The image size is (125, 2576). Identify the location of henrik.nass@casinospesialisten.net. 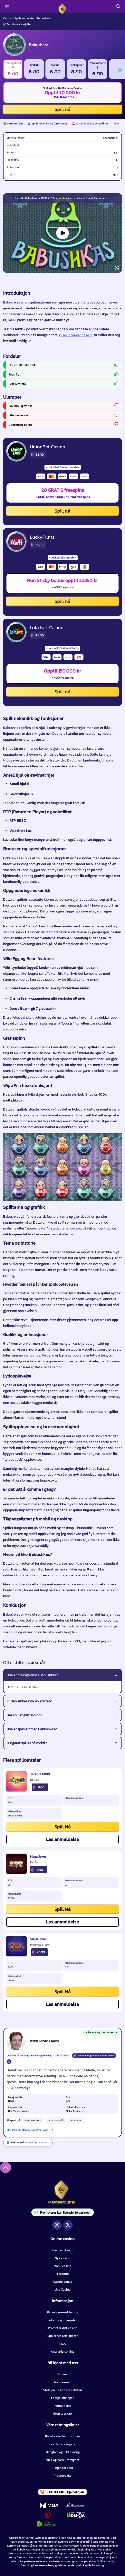
(94, 2055).